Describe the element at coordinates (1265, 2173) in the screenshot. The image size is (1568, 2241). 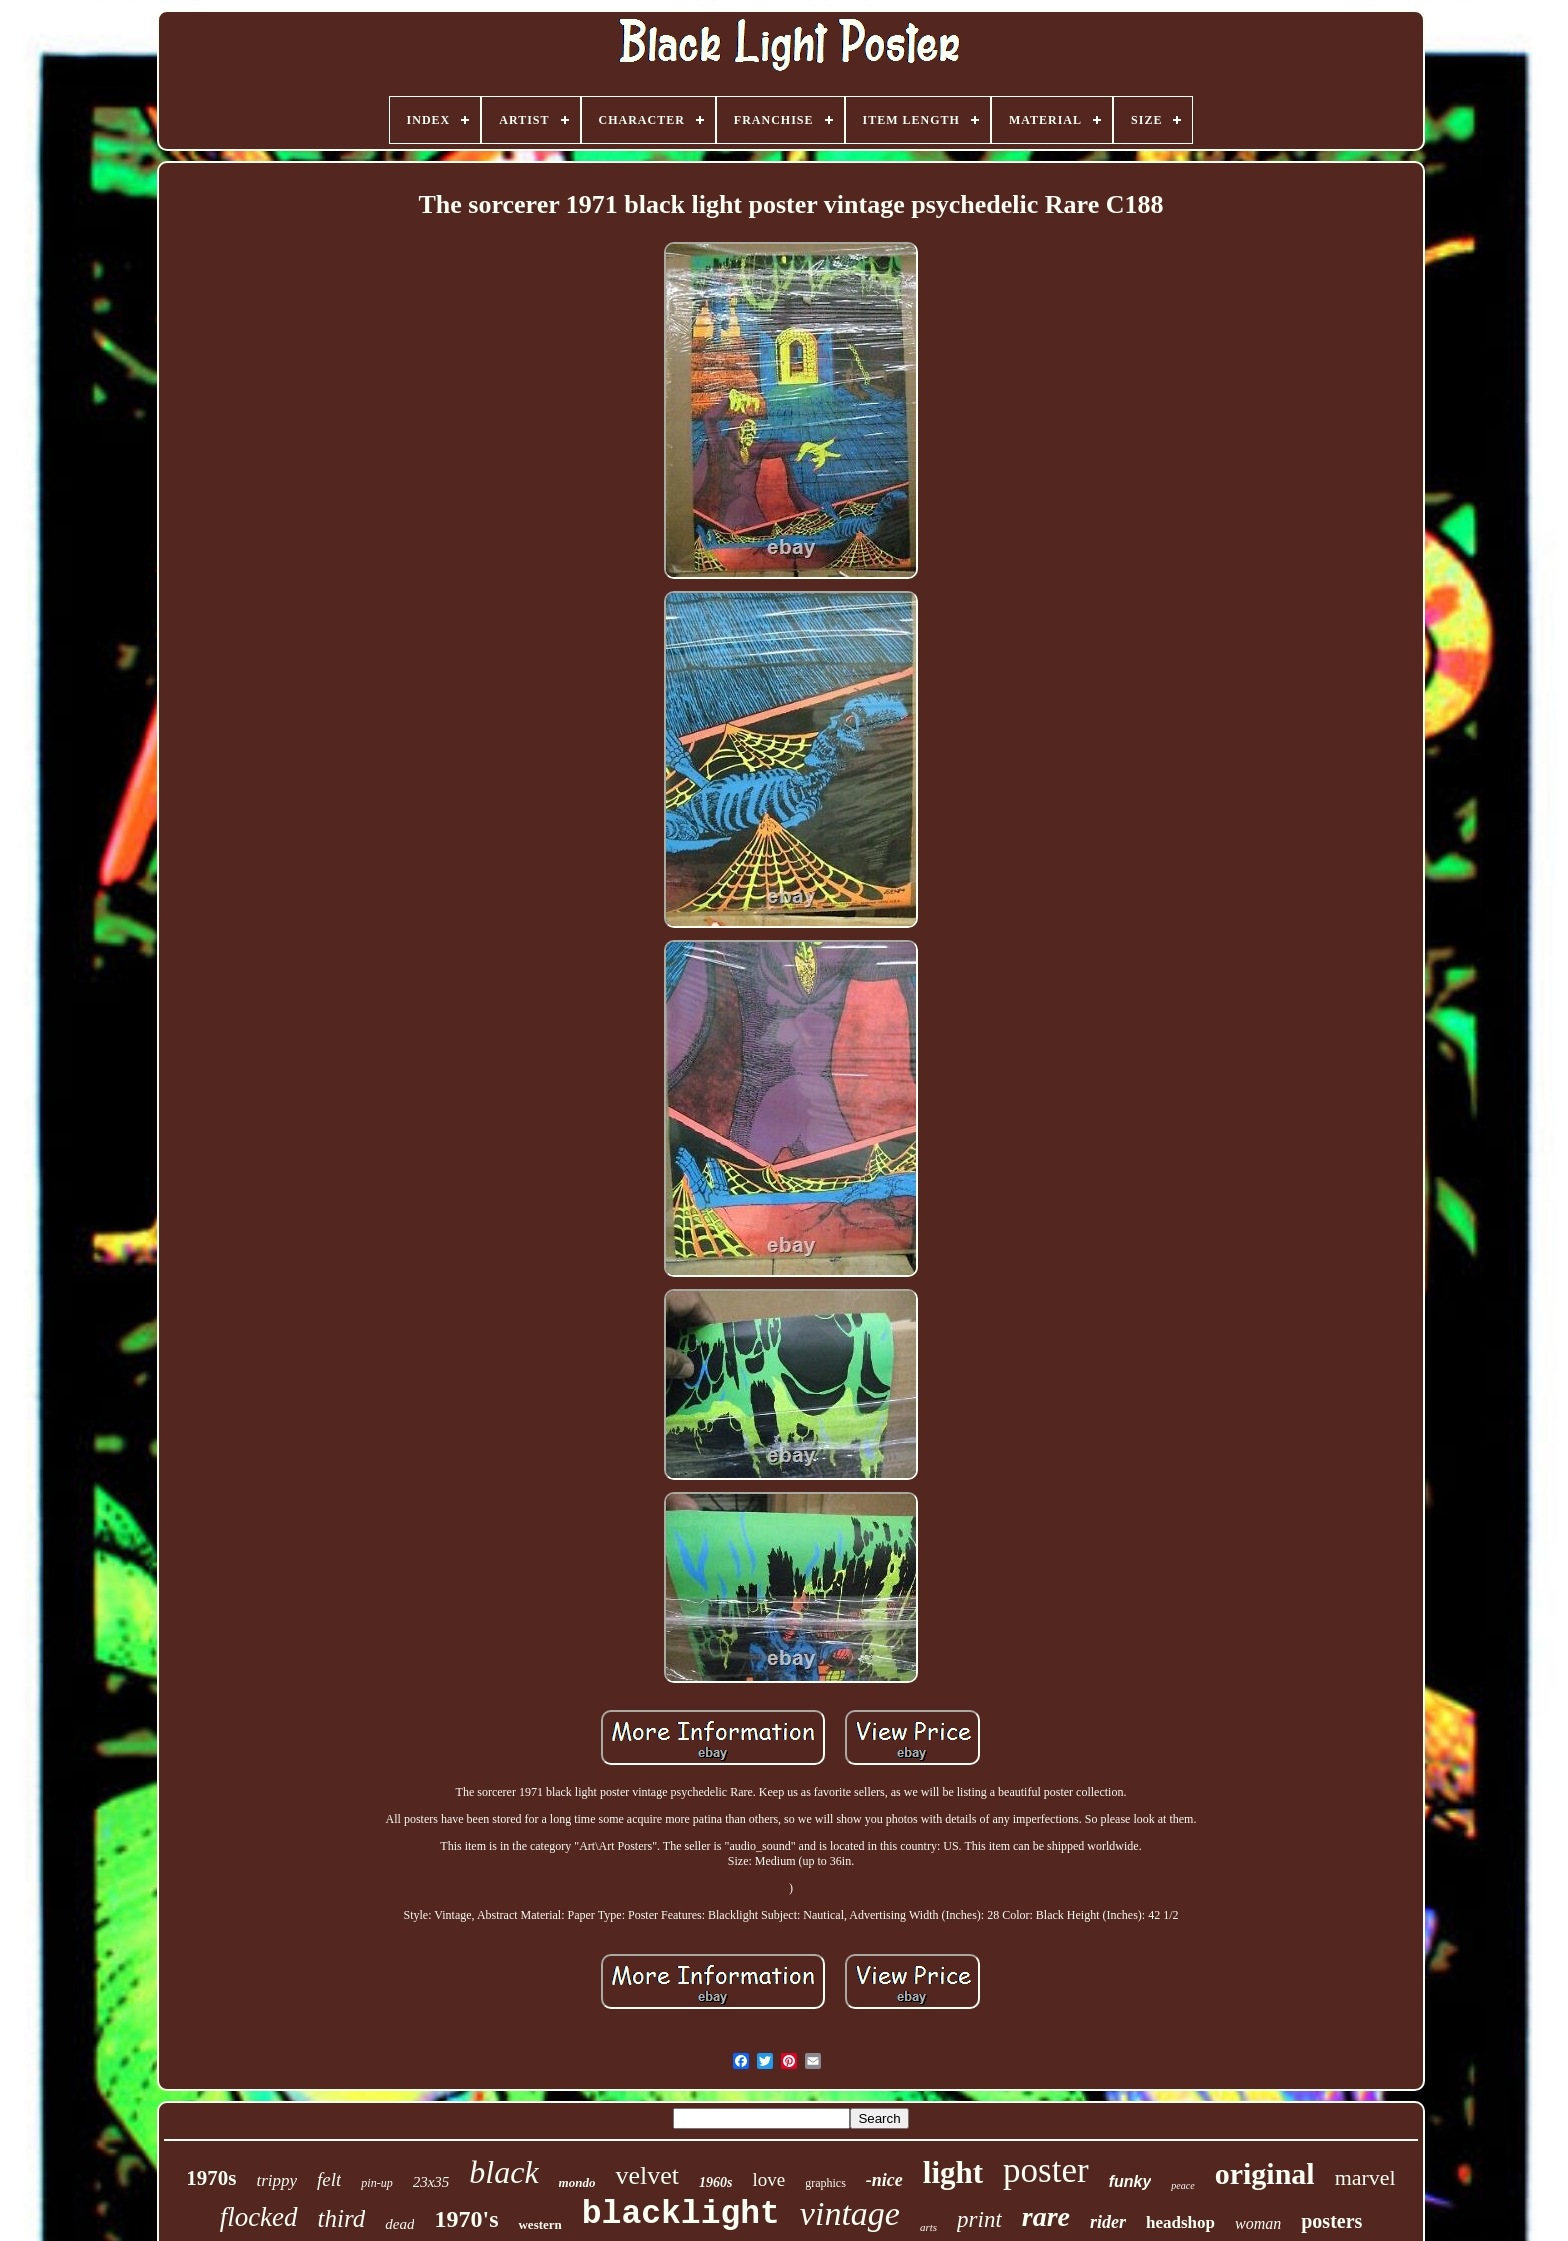
I see `original` at that location.